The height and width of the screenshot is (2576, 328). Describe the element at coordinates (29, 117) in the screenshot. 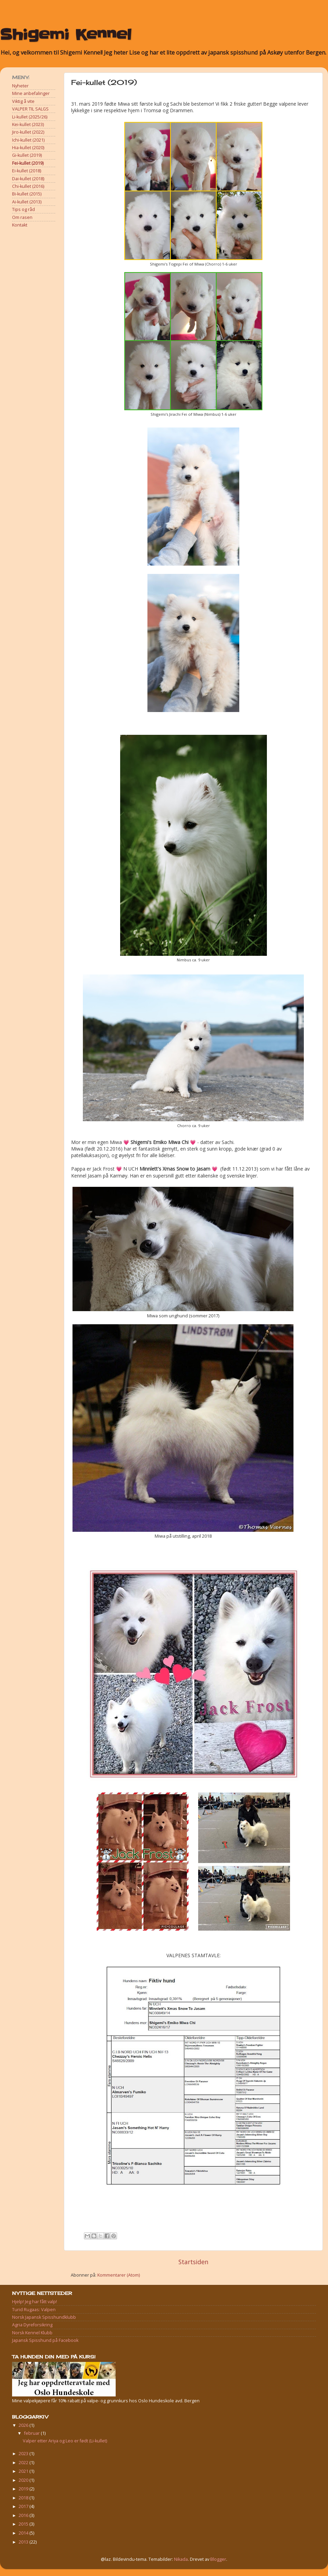

I see `Li-kullet (2025/26)` at that location.